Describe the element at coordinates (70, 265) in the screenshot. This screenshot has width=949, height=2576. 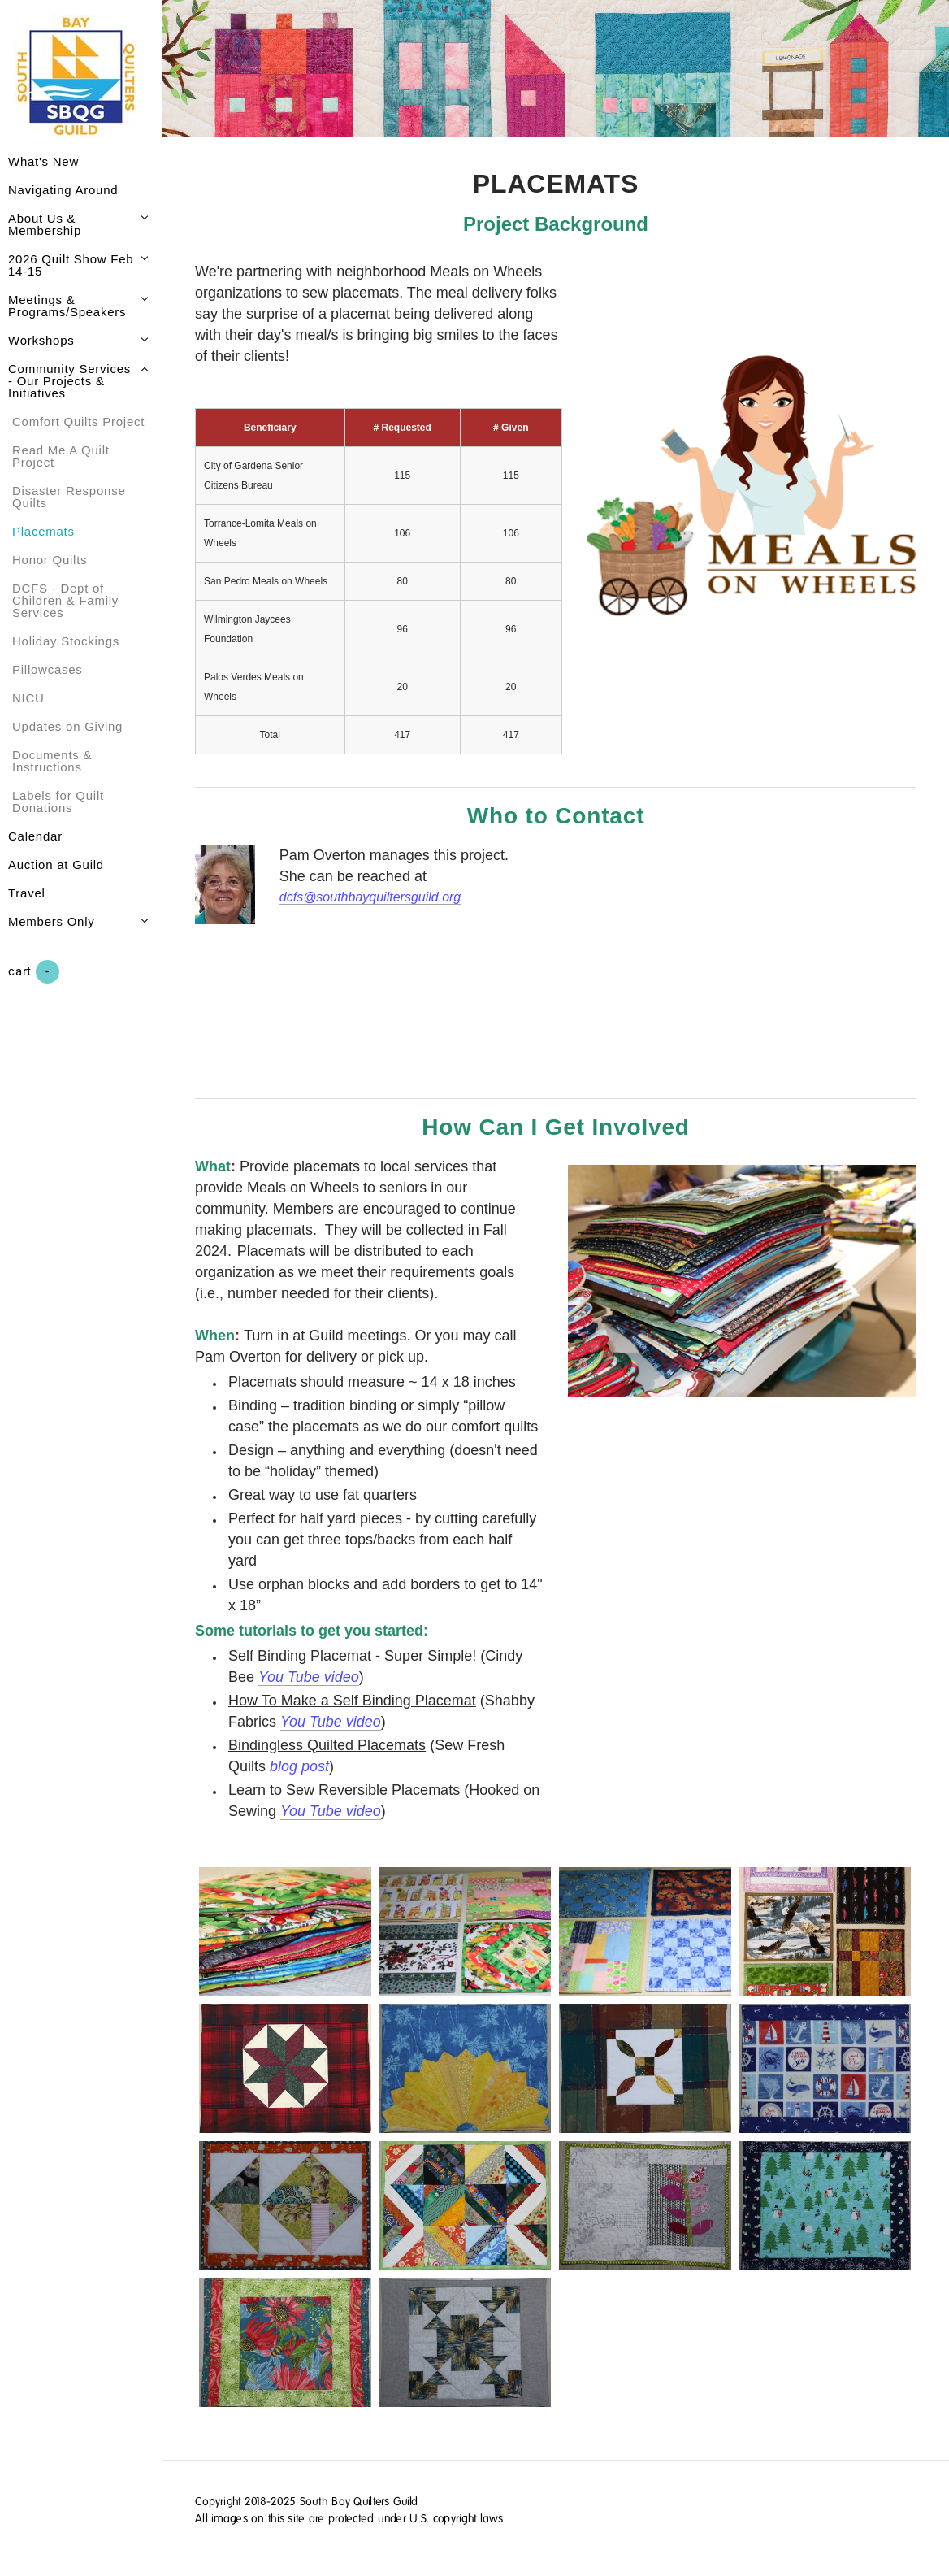
I see `2026 Quilt Show Feb 14-15` at that location.